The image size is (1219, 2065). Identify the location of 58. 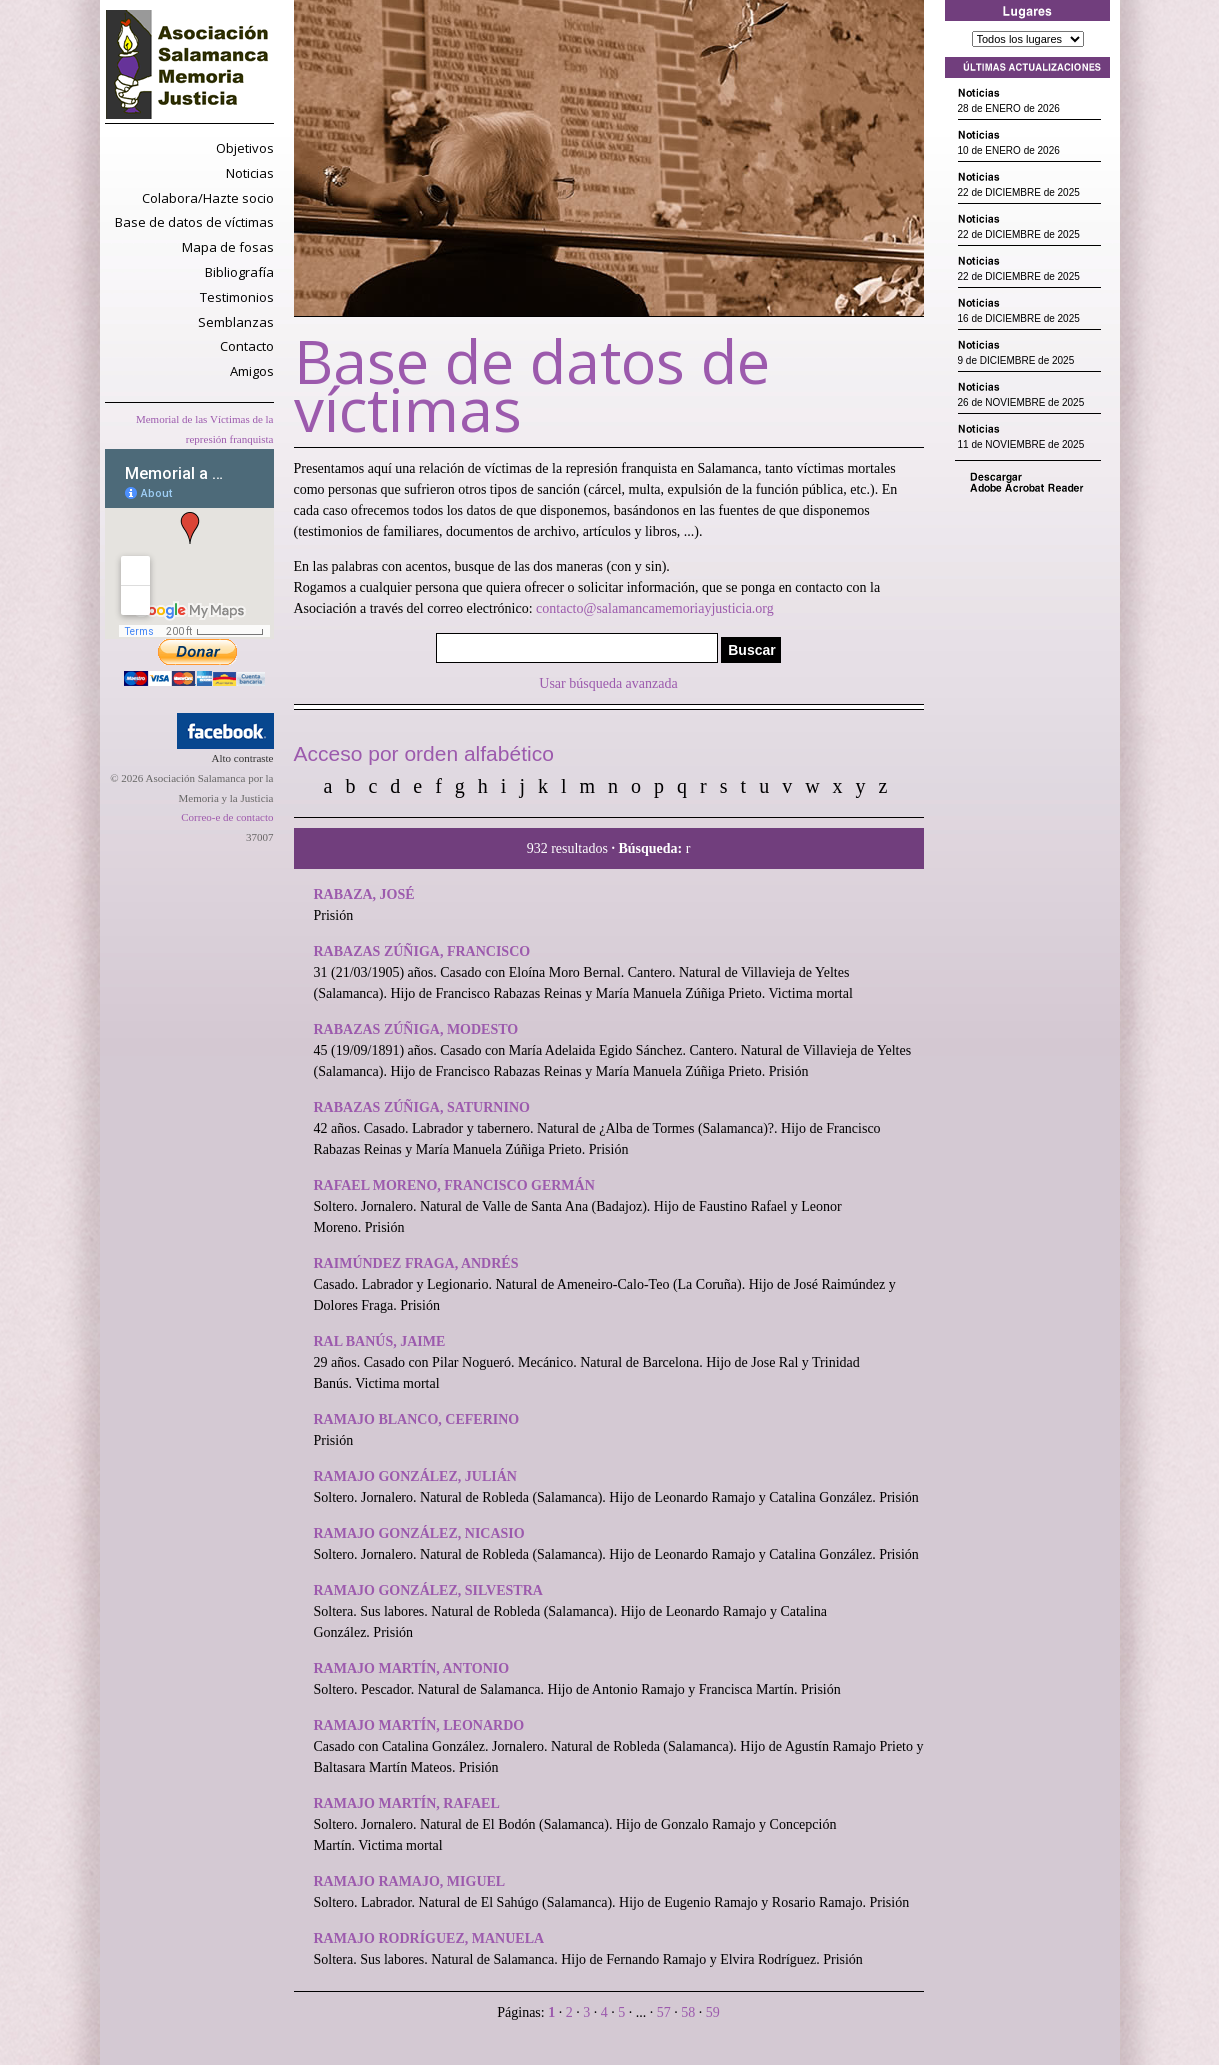
(690, 2012).